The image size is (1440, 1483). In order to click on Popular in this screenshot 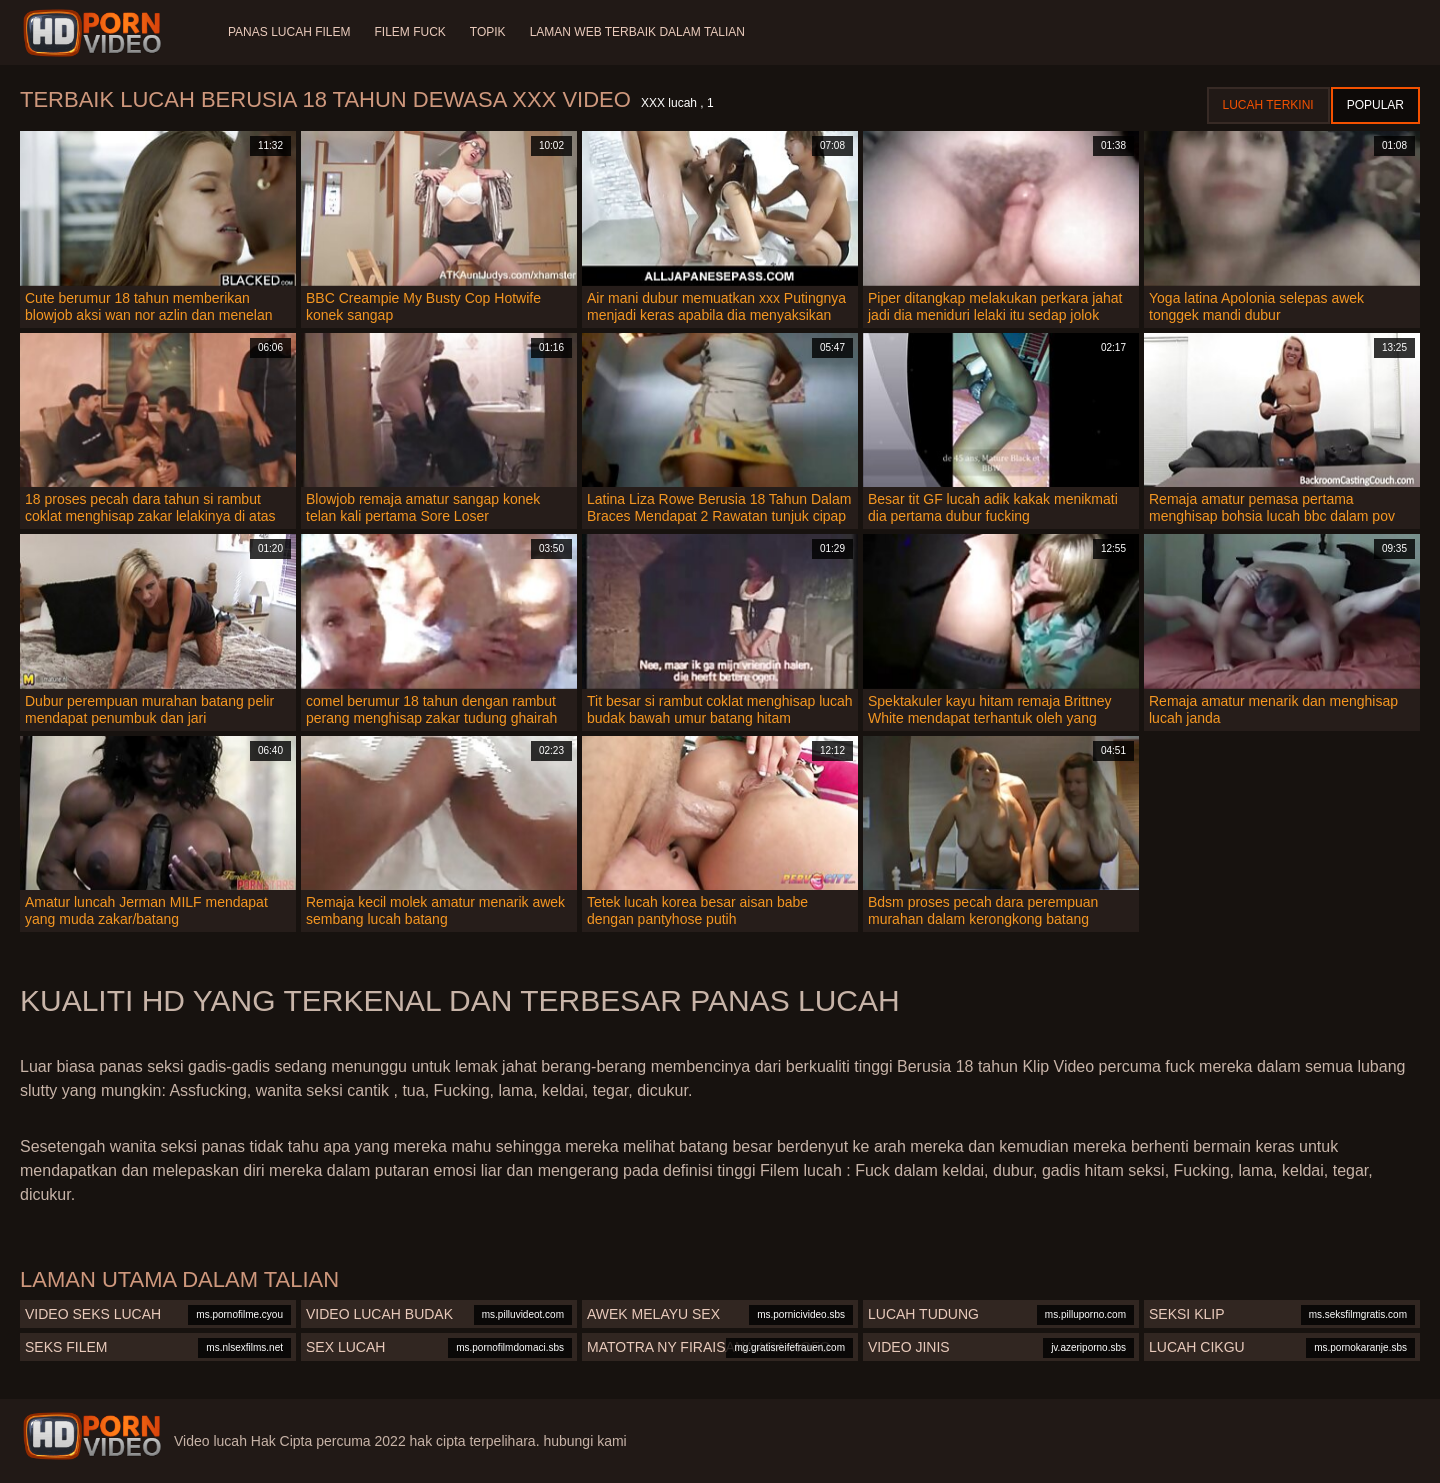, I will do `click(1375, 105)`.